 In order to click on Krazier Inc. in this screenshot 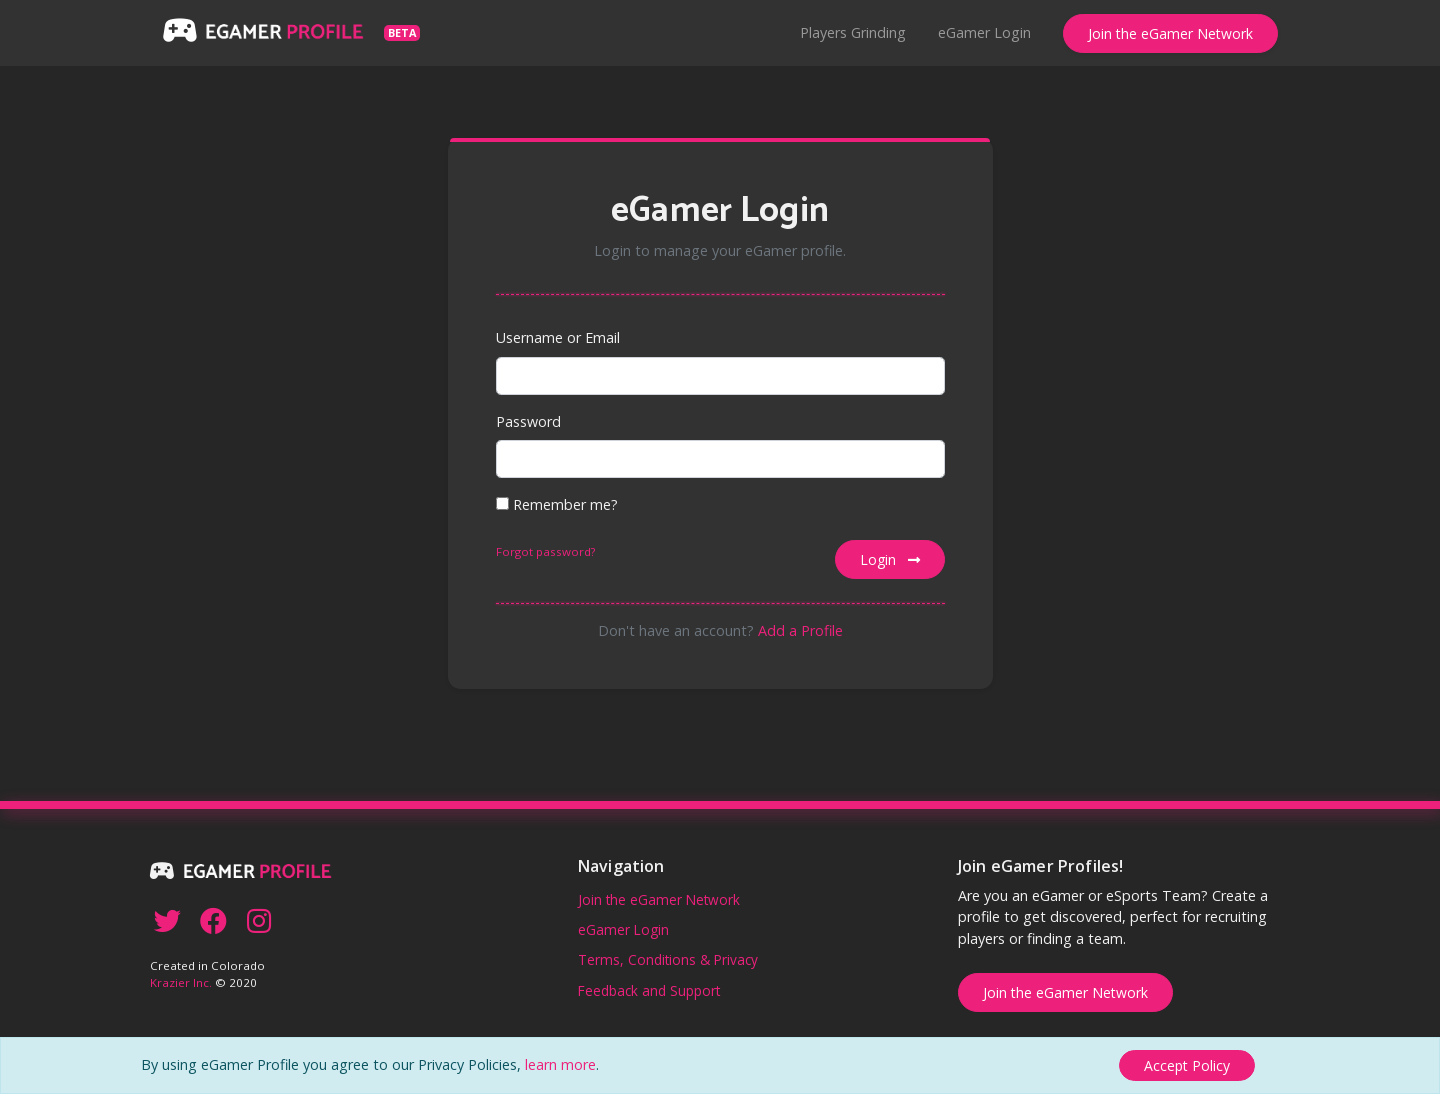, I will do `click(181, 982)`.